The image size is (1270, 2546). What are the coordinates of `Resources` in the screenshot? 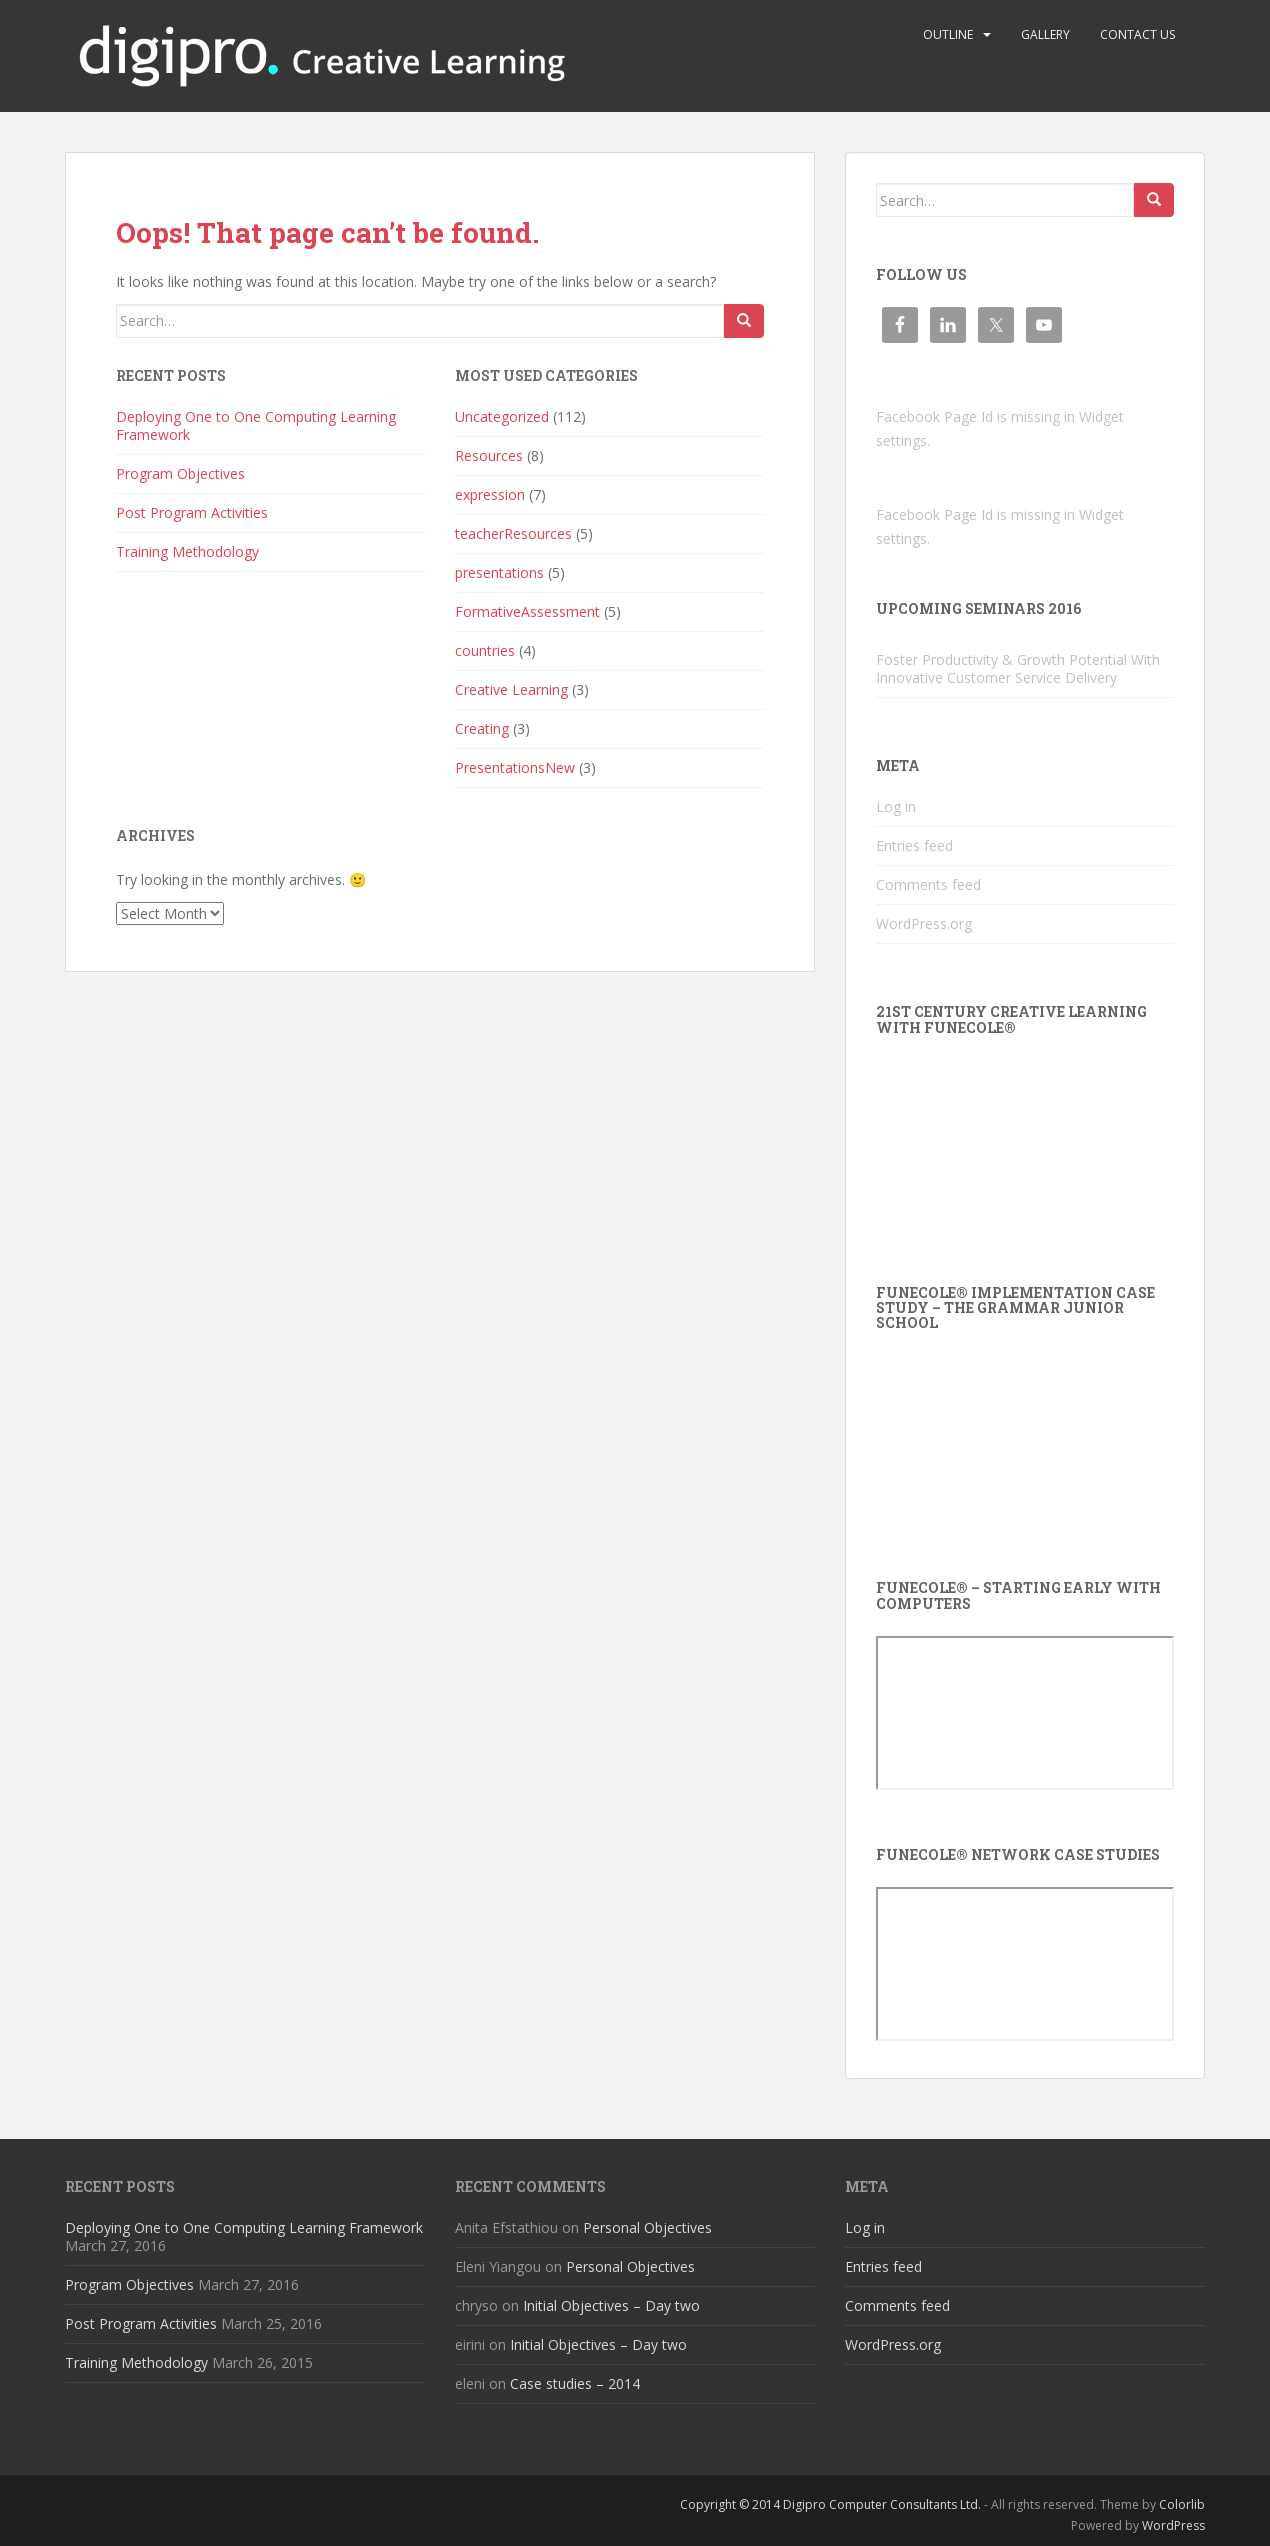 It's located at (489, 455).